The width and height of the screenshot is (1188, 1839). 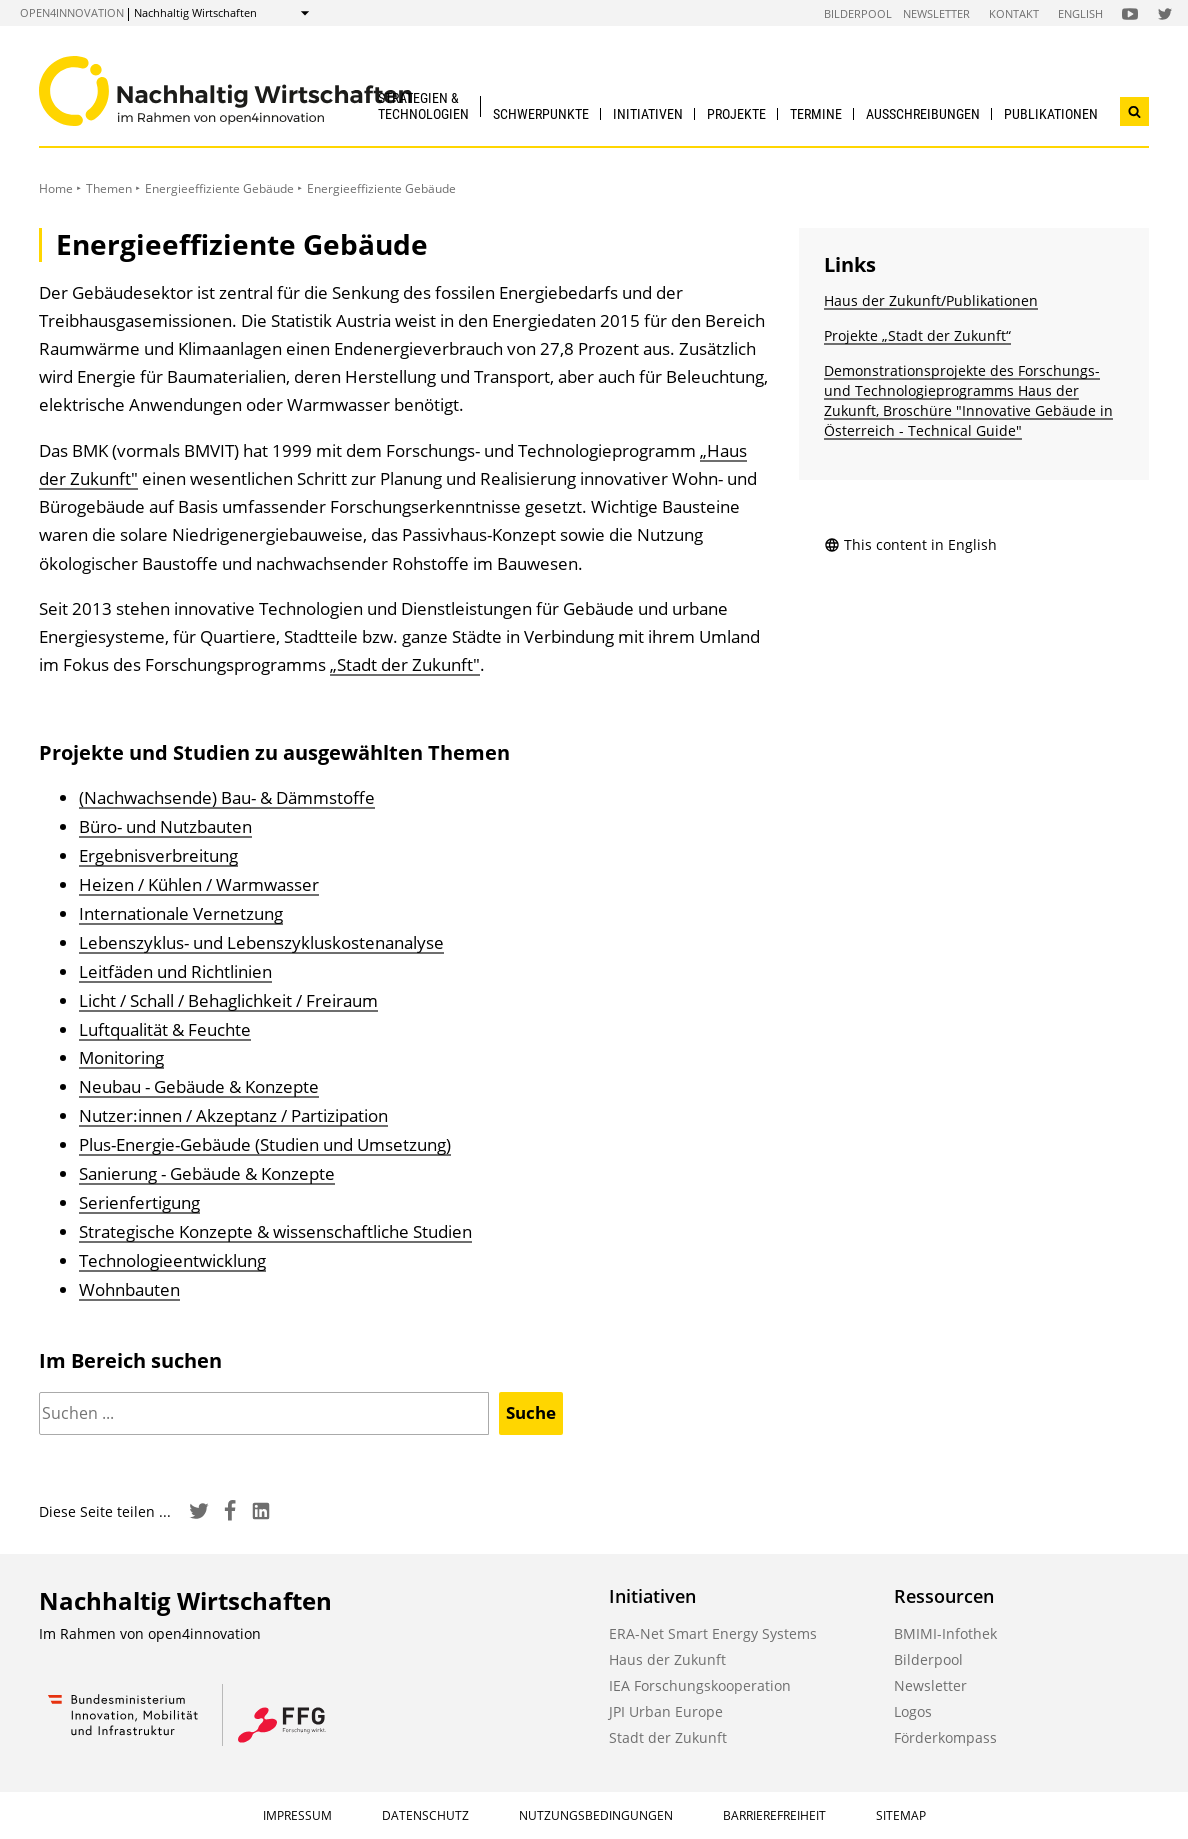 I want to click on Plus-Energie-Gebäude (Studien und Umsetzung), so click(x=265, y=1144).